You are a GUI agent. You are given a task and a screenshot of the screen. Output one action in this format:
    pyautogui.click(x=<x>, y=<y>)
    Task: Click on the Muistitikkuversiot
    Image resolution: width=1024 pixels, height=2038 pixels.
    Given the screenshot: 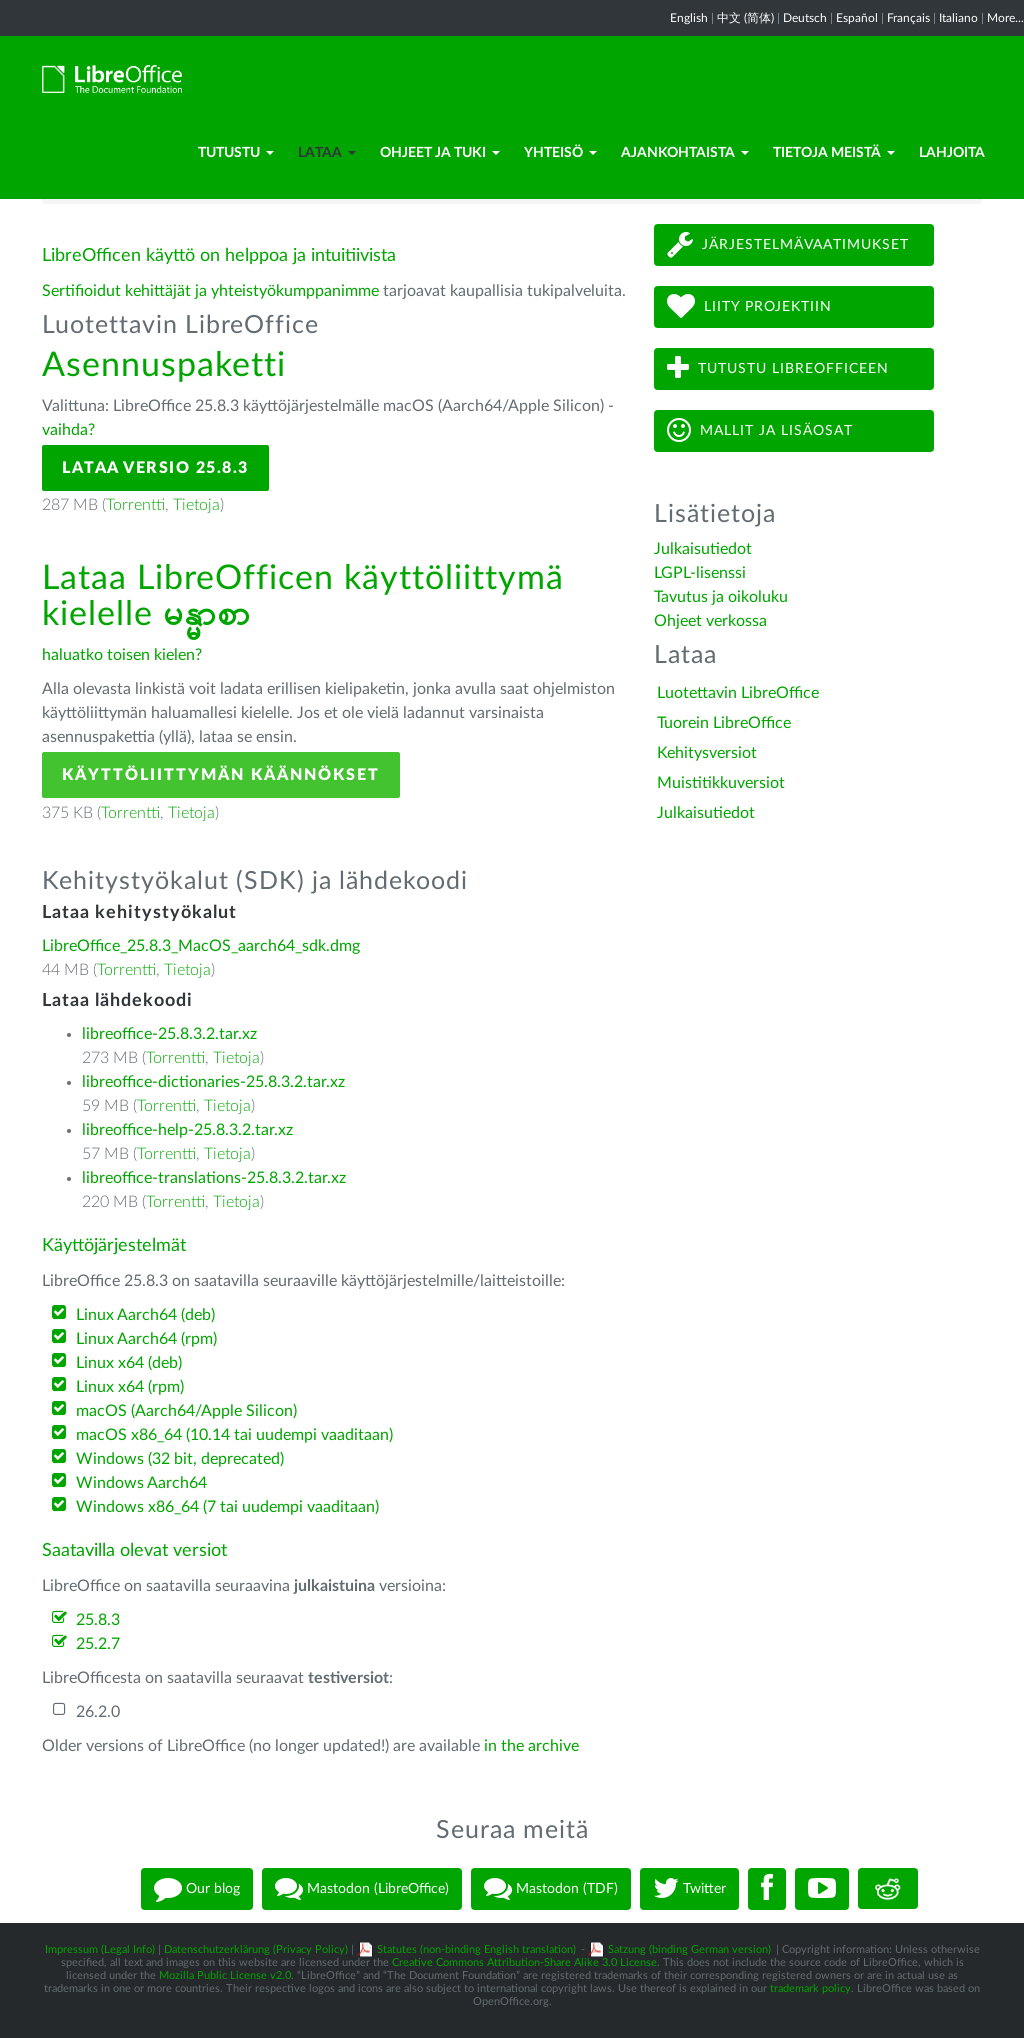 What is the action you would take?
    pyautogui.click(x=721, y=783)
    